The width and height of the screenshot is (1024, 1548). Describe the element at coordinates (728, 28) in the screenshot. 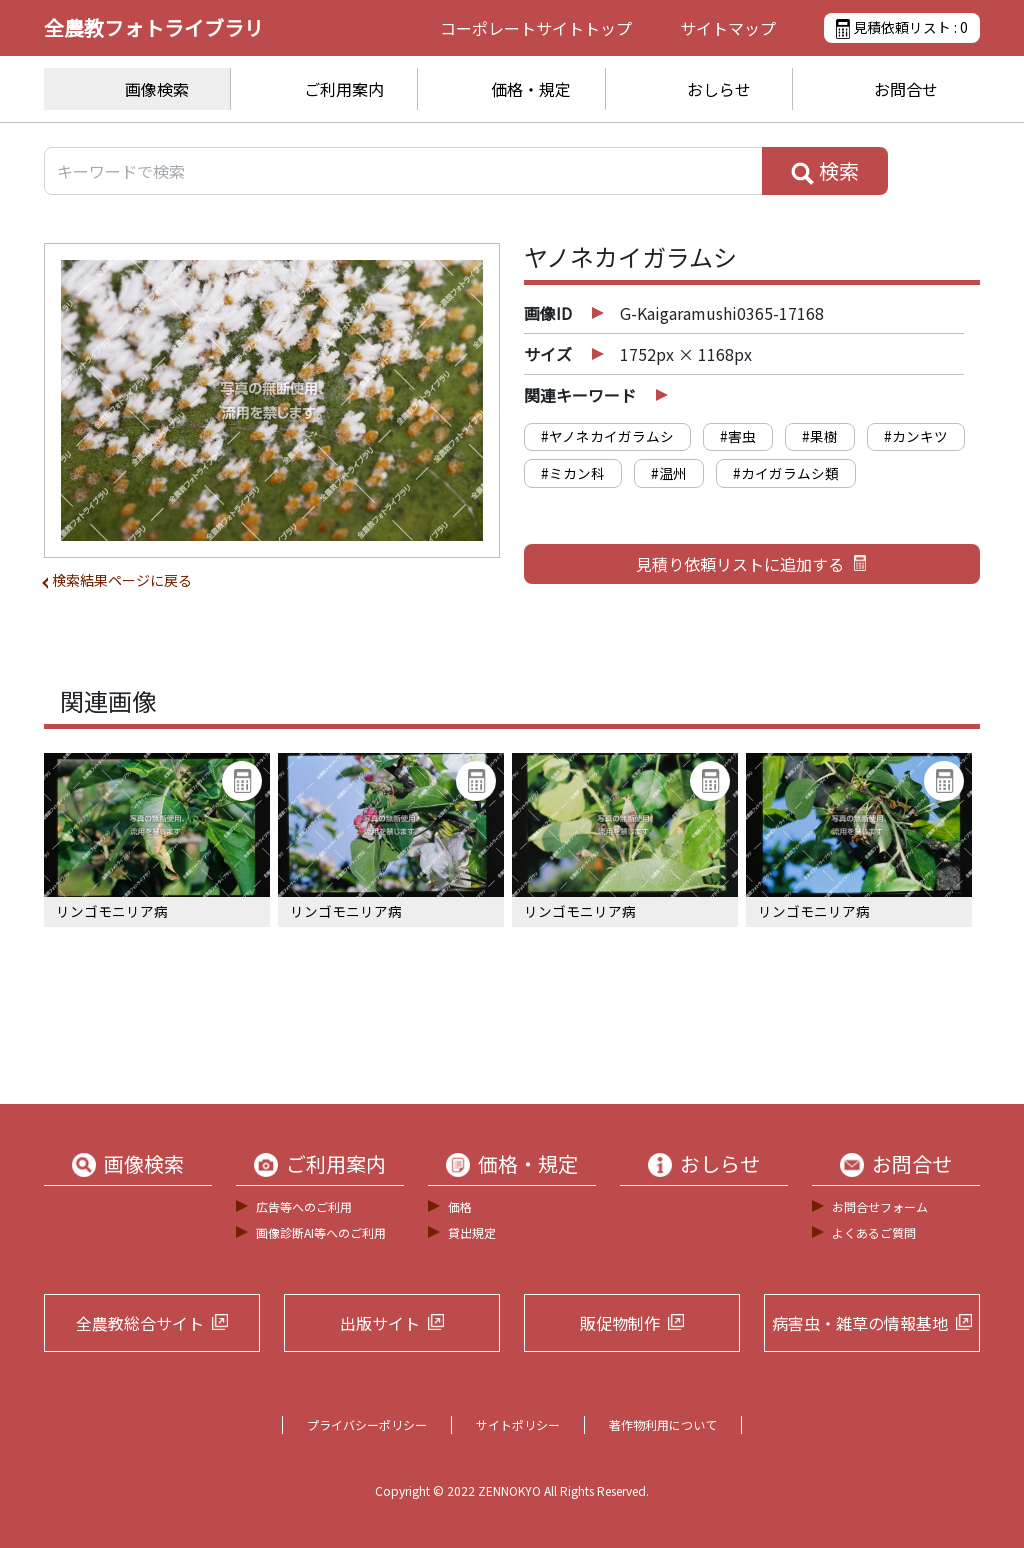

I see `サイトマップ` at that location.